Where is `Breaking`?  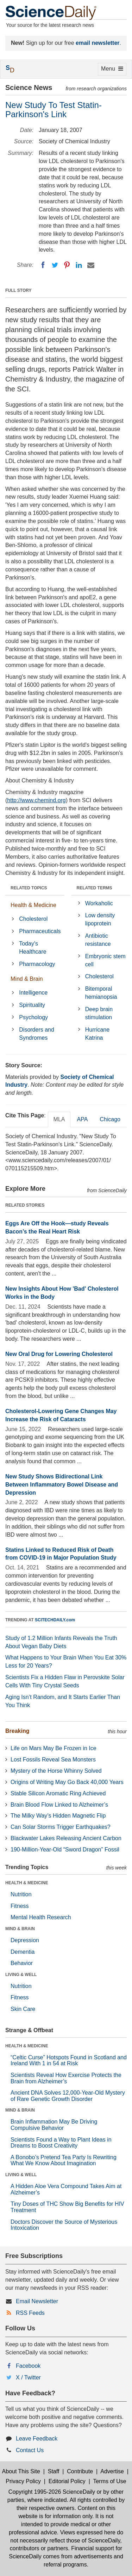
Breaking is located at coordinates (17, 1731).